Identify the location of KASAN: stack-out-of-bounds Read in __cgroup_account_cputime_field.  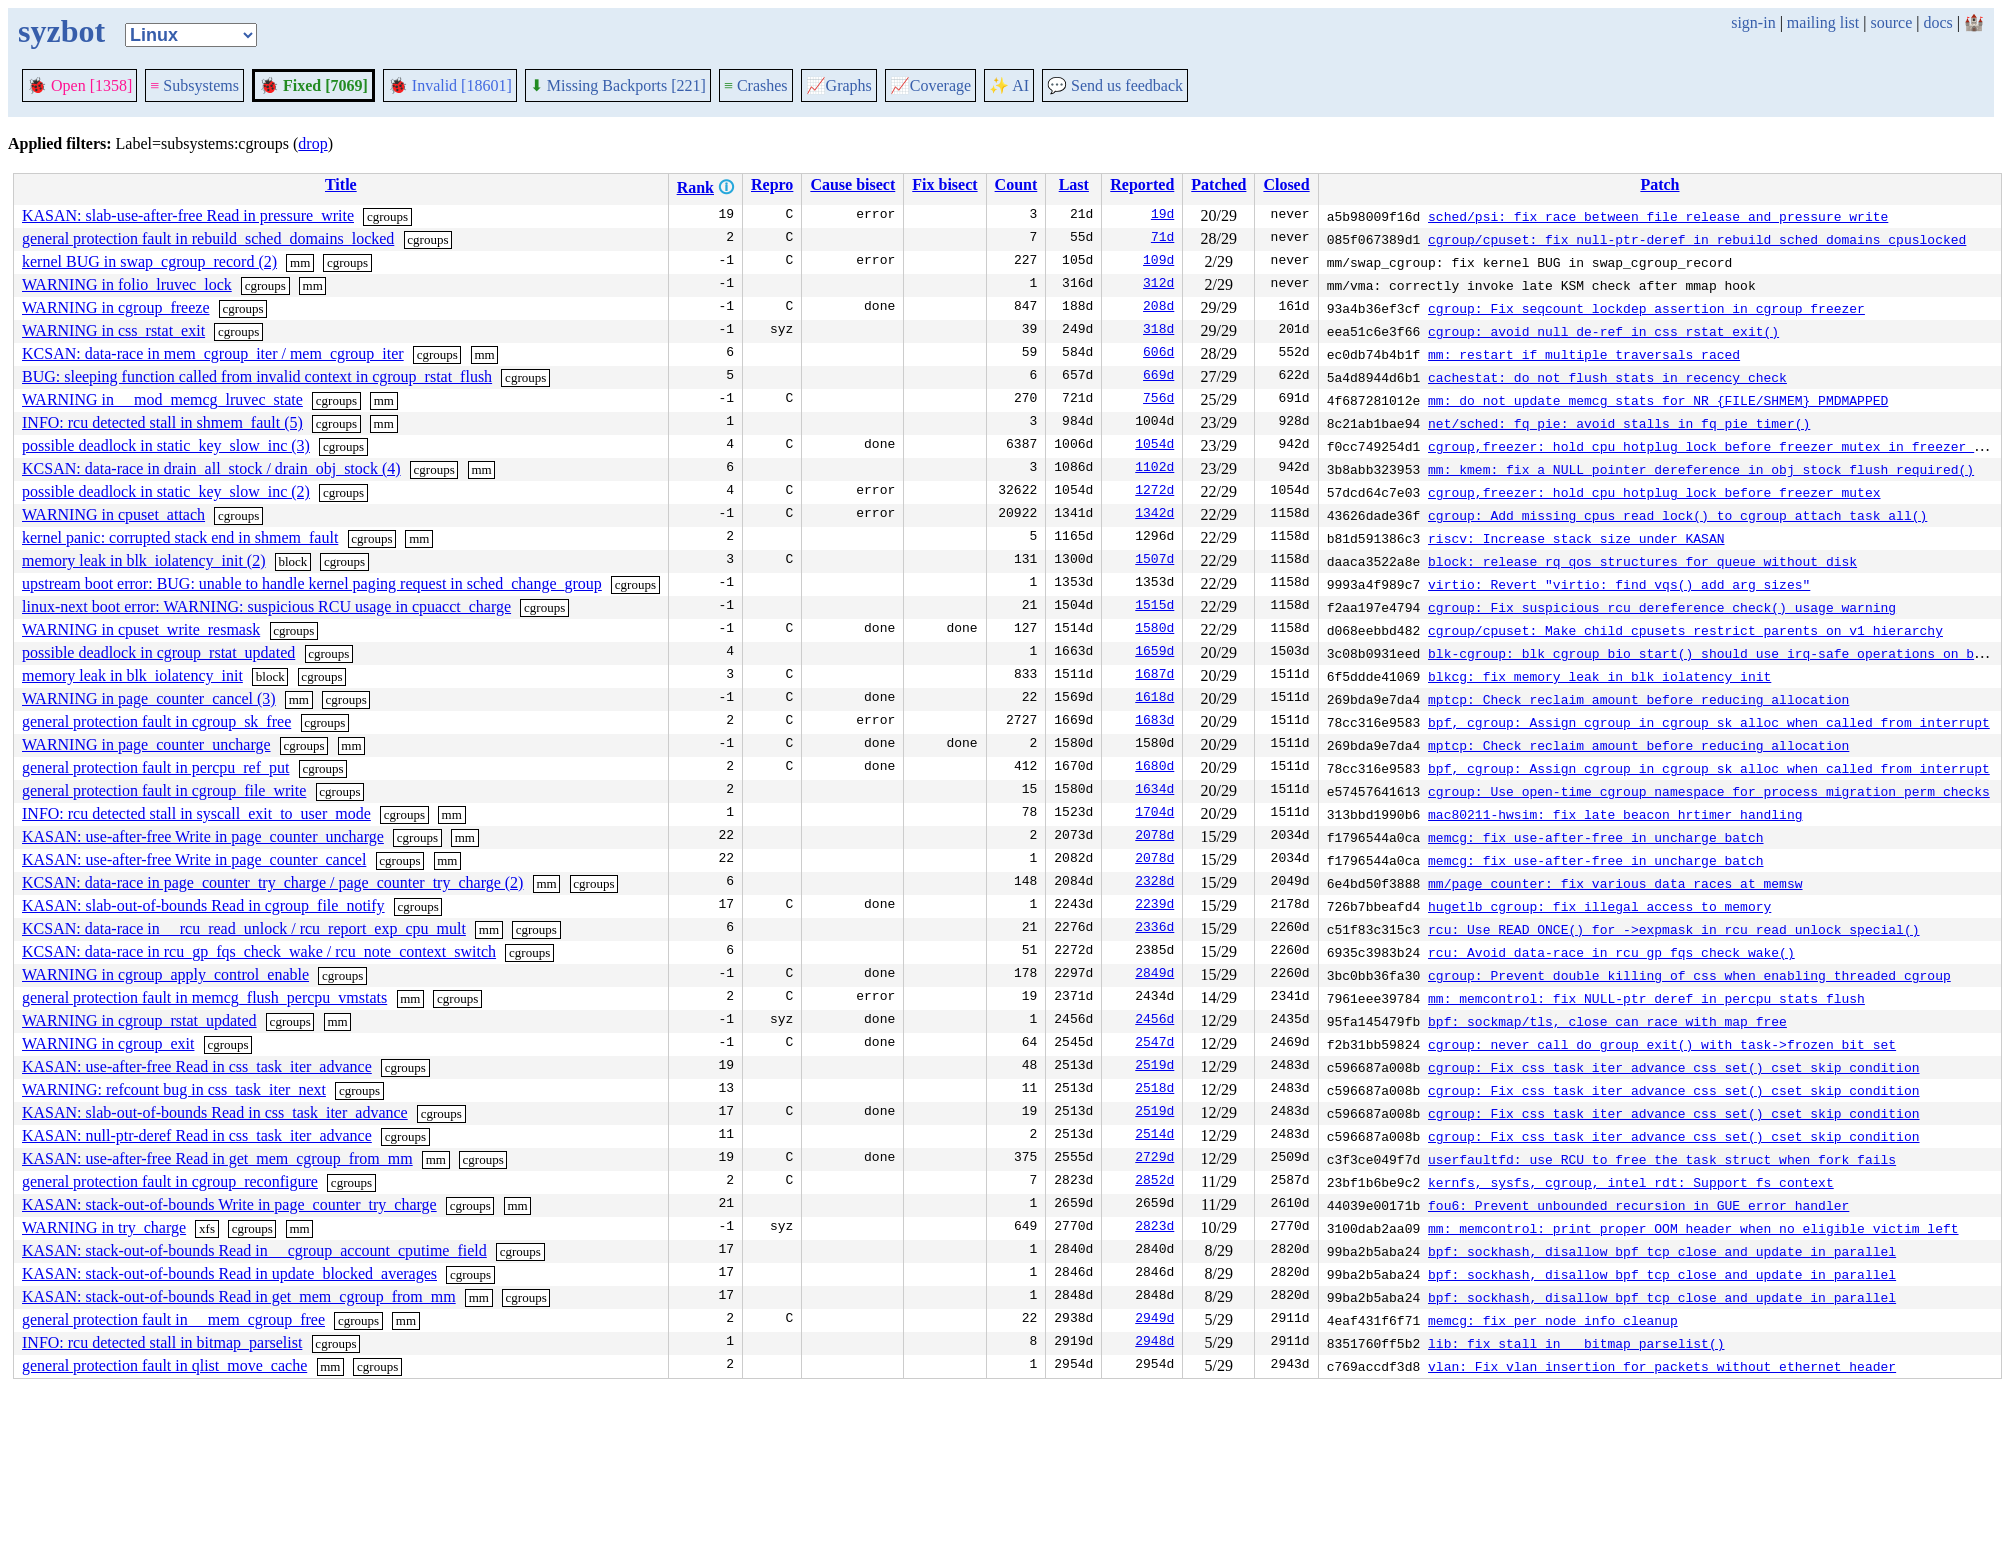
(254, 1250).